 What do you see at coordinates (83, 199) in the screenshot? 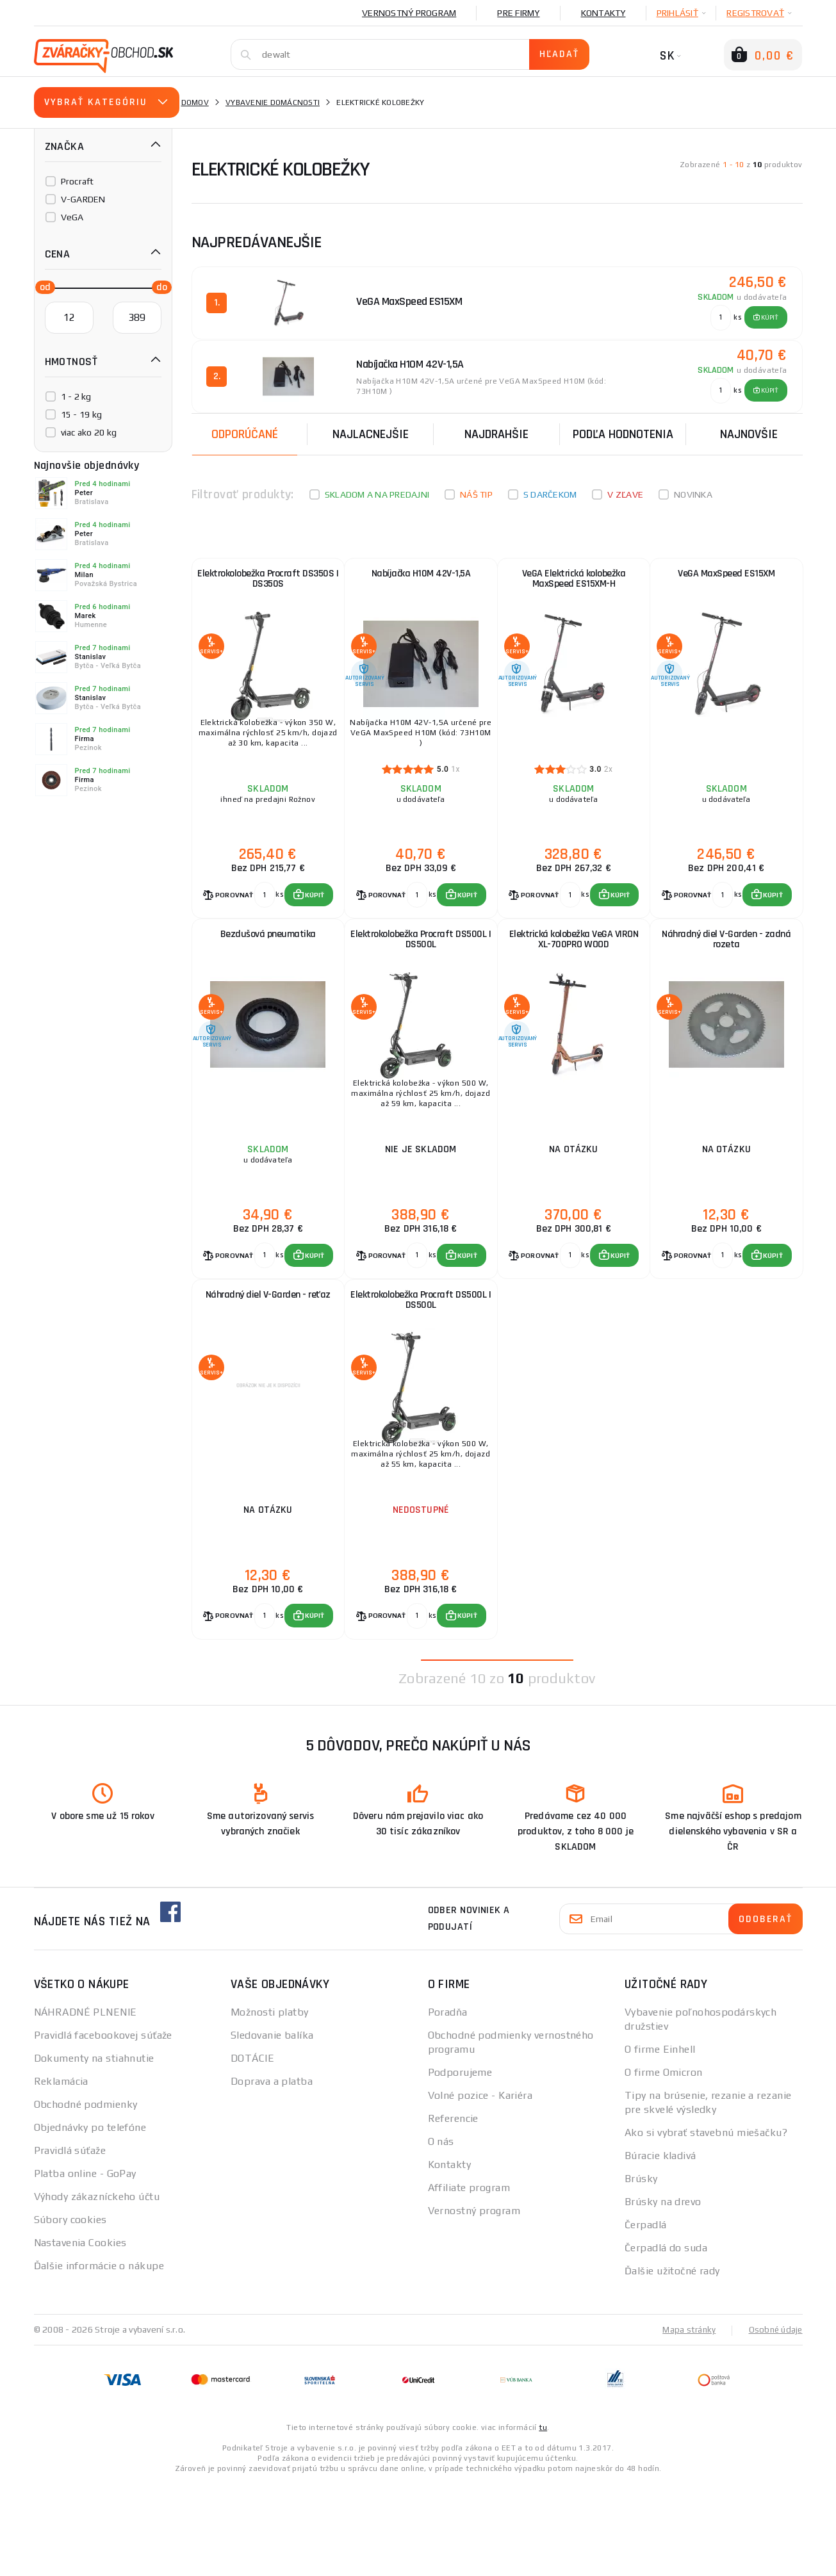
I see `V-GARDEN` at bounding box center [83, 199].